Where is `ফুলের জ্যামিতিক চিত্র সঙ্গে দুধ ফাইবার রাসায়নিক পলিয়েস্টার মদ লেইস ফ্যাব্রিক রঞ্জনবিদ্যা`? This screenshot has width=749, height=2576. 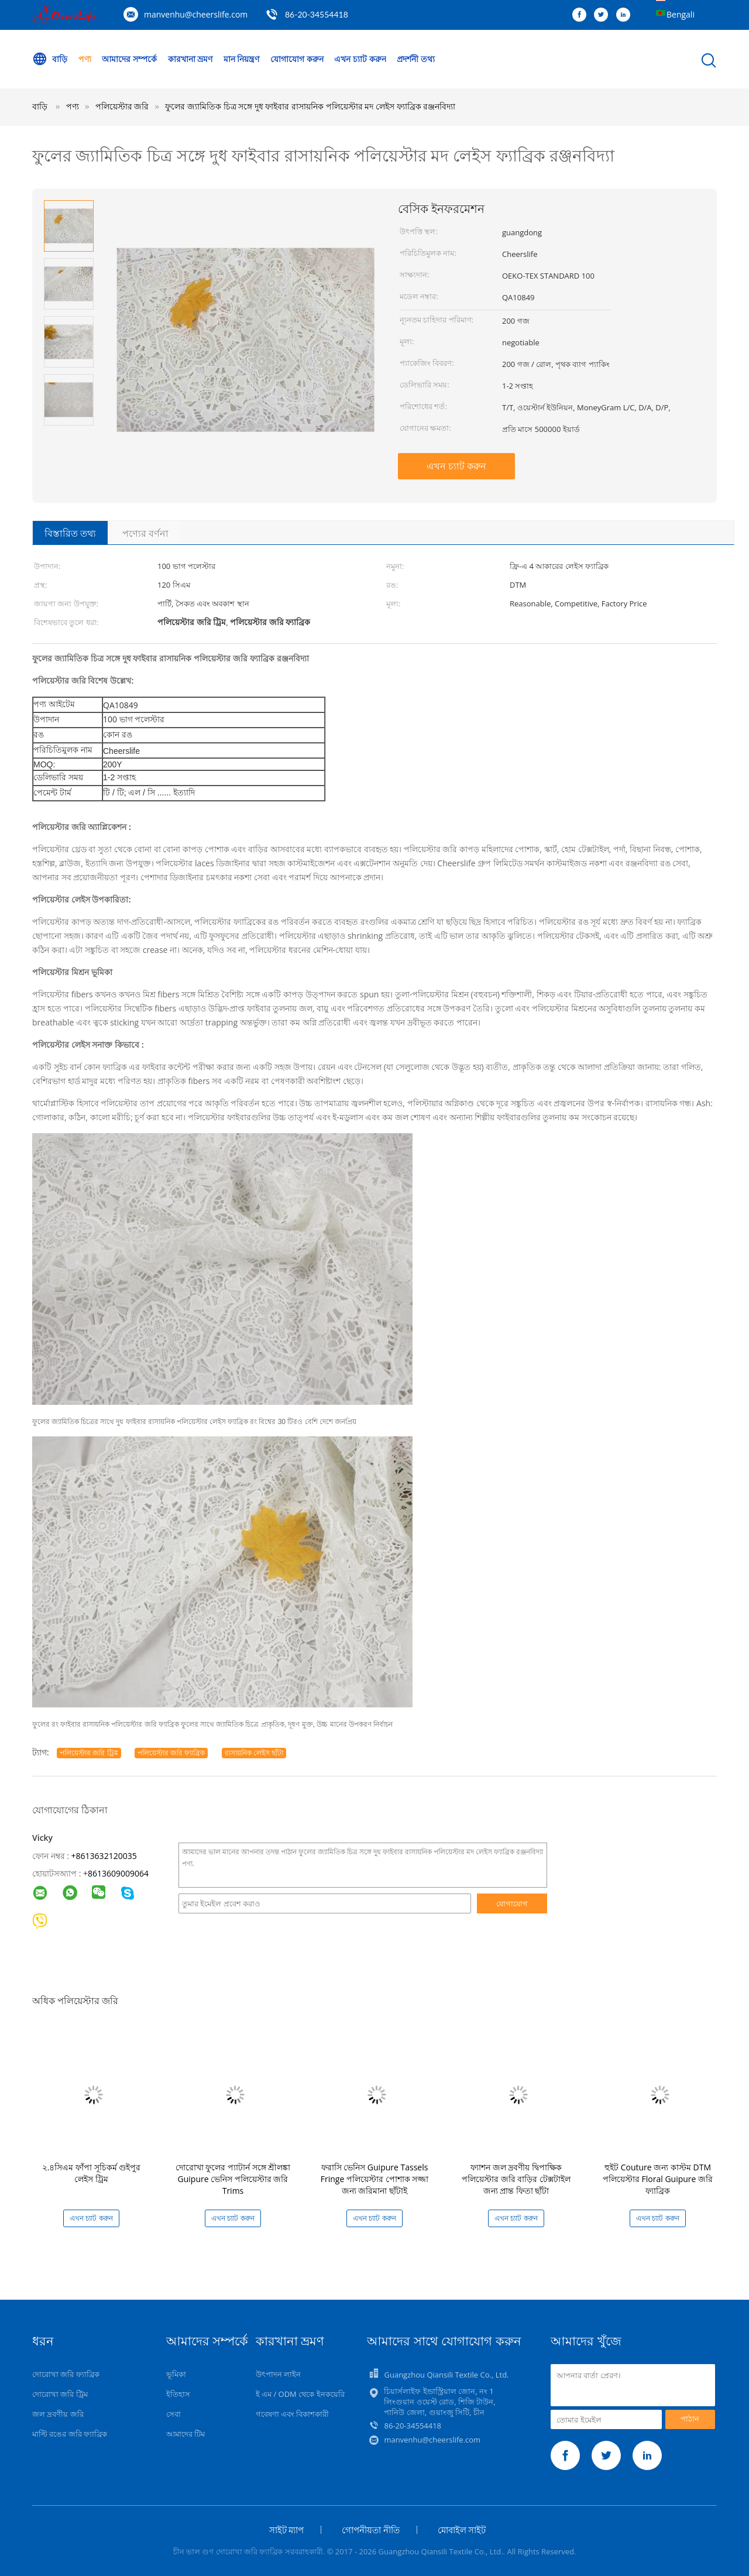
ফুলের জ্যামিতিক চিত্র সঙ্গে দুধ ফাইবার রাসায়নিক পলিয়েস্টার মদ লেইস ফ্যাব্রিক রঞ্জনবিদ্যা is located at coordinates (310, 106).